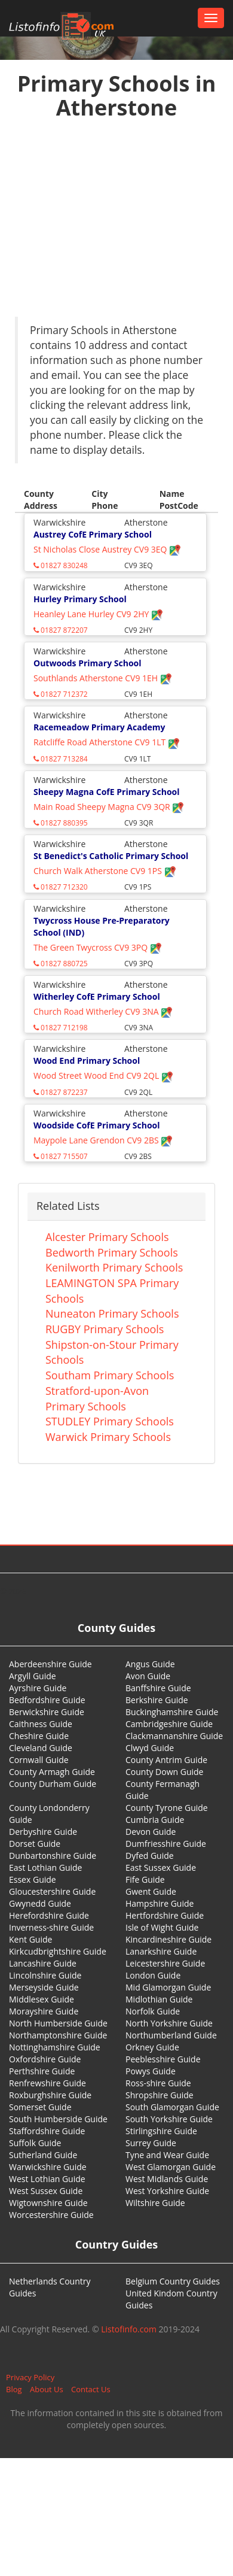 Image resolution: width=233 pixels, height=2576 pixels. I want to click on Midlothian Guide, so click(159, 1999).